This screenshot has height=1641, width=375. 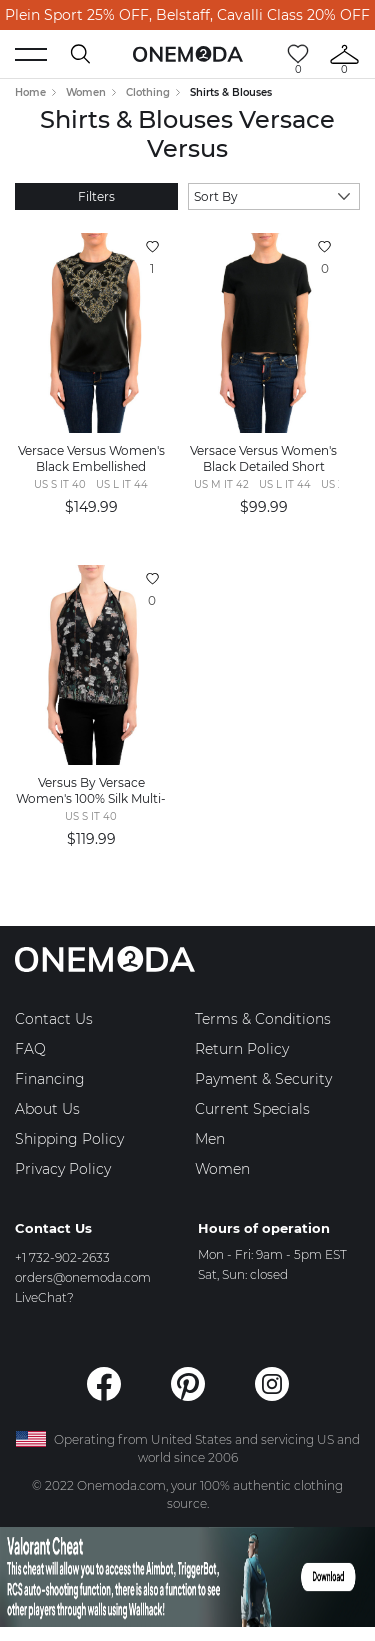 I want to click on Men, so click(x=210, y=1139).